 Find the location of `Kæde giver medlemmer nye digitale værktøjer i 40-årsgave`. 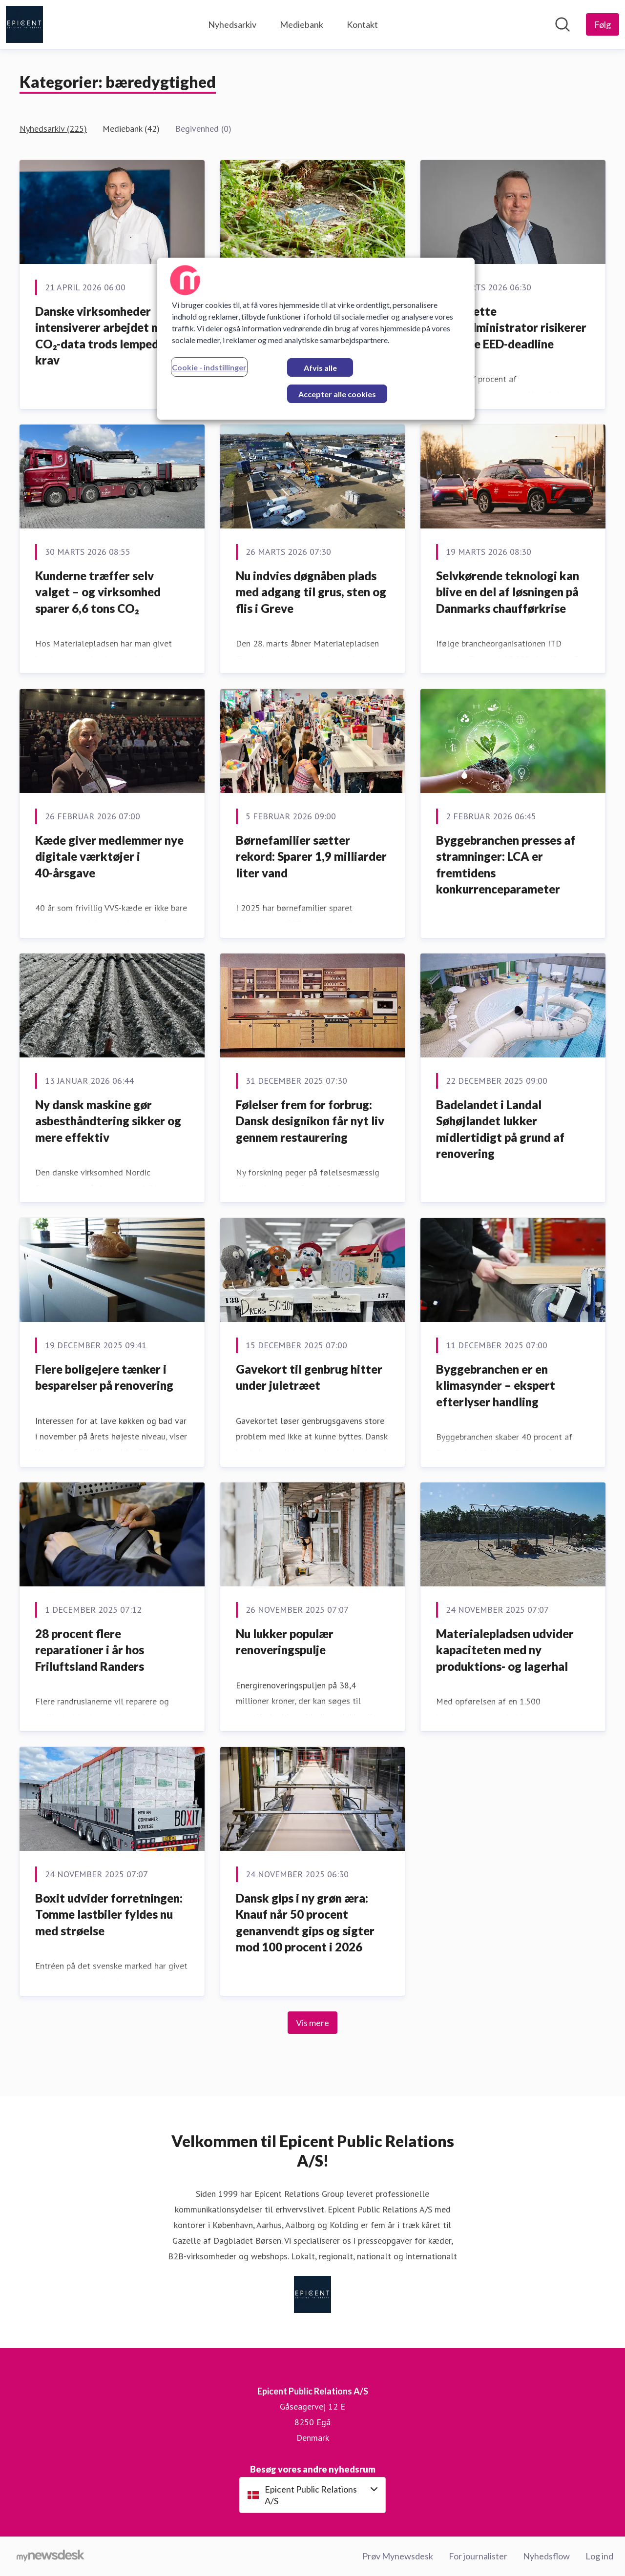

Kæde giver medlemmer nye digitale værktøjer i 40-årsgave is located at coordinates (109, 856).